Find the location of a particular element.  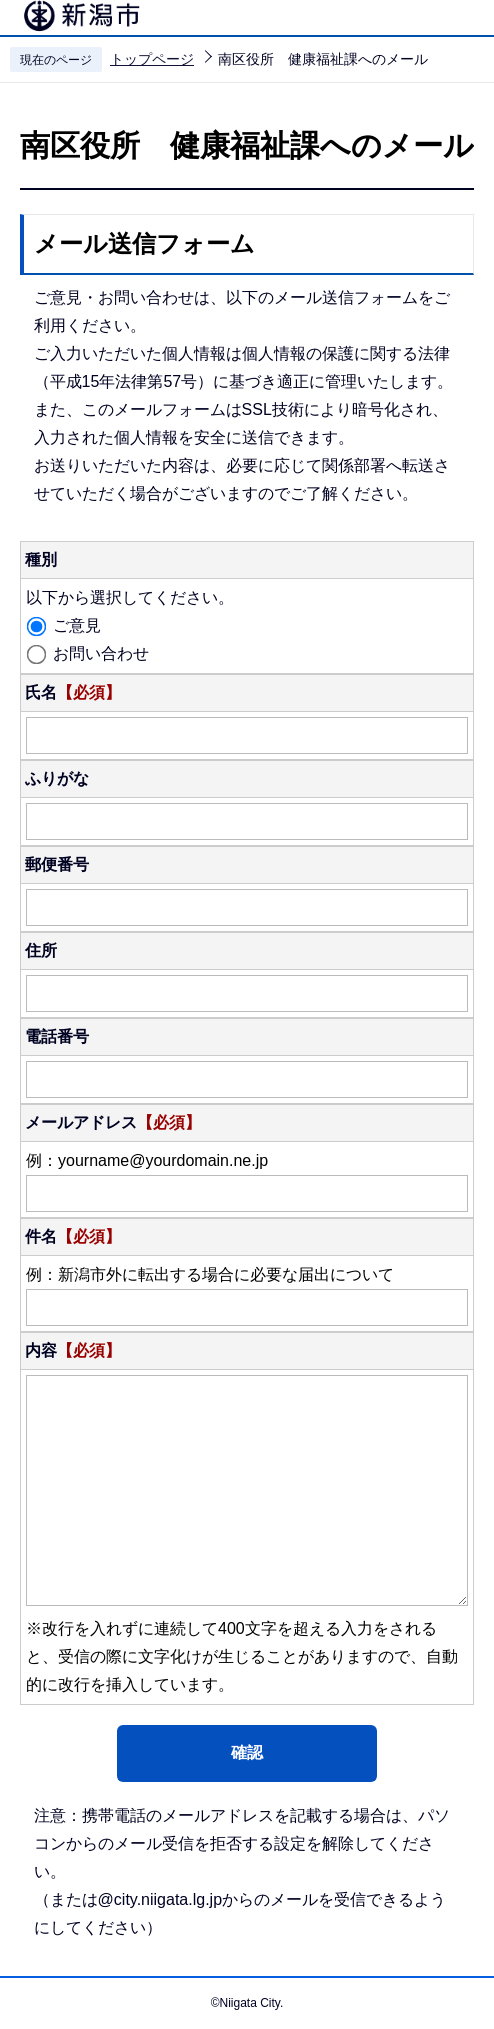

氏名 is located at coordinates (73, 692).